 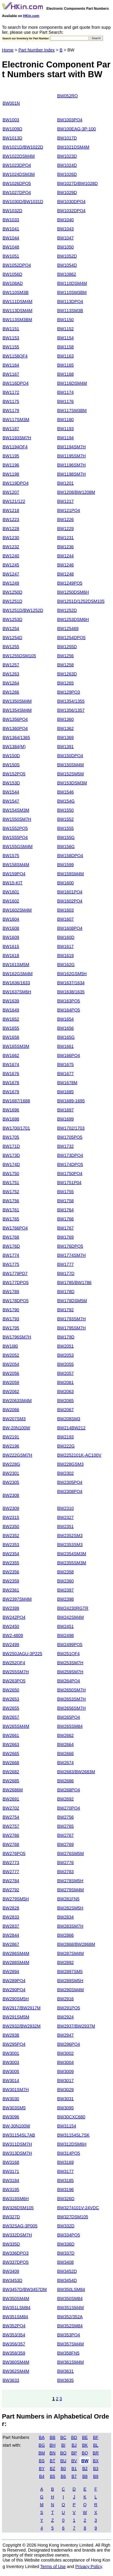 I want to click on BW1208/BW1208M, so click(x=76, y=492).